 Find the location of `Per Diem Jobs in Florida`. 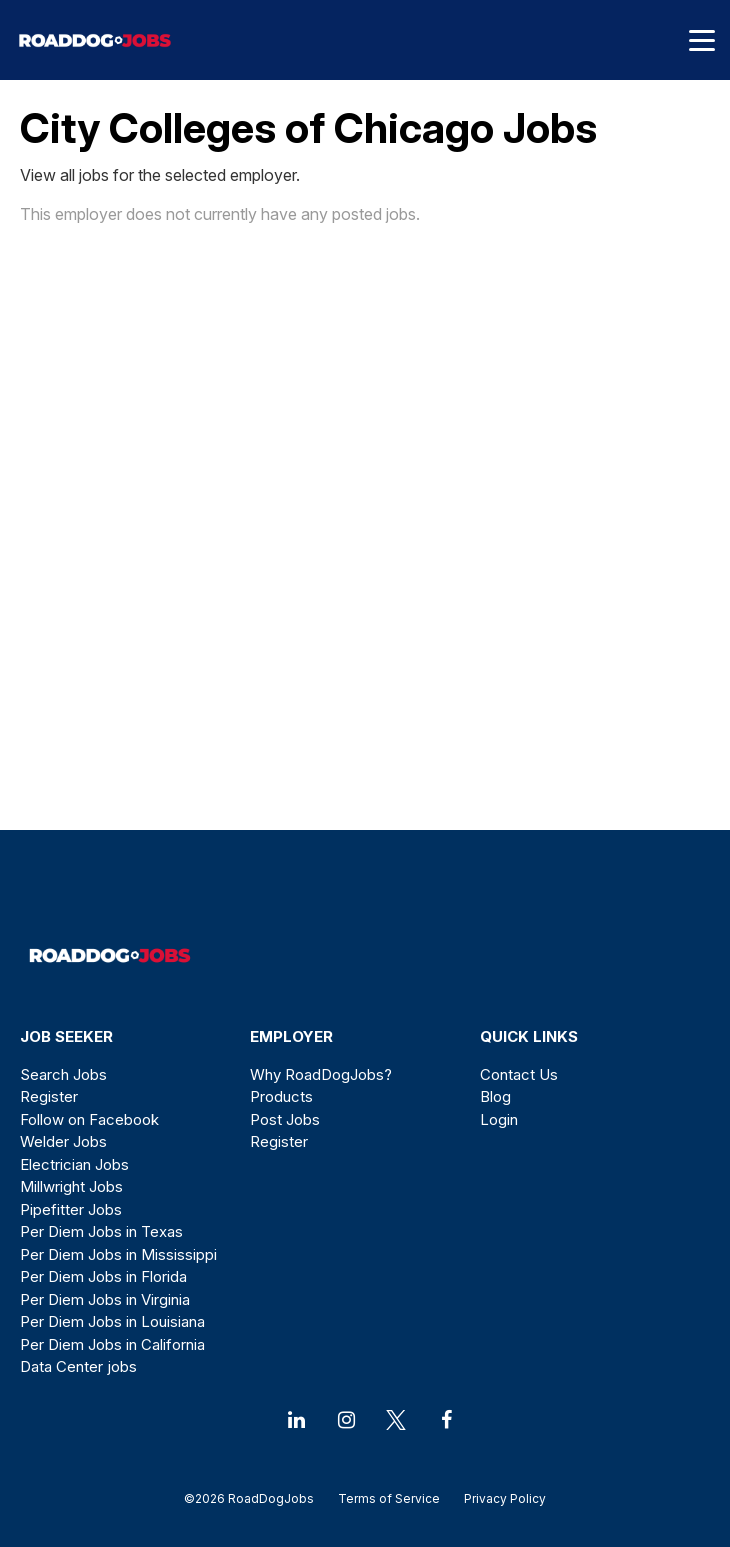

Per Diem Jobs in Florida is located at coordinates (103, 1276).